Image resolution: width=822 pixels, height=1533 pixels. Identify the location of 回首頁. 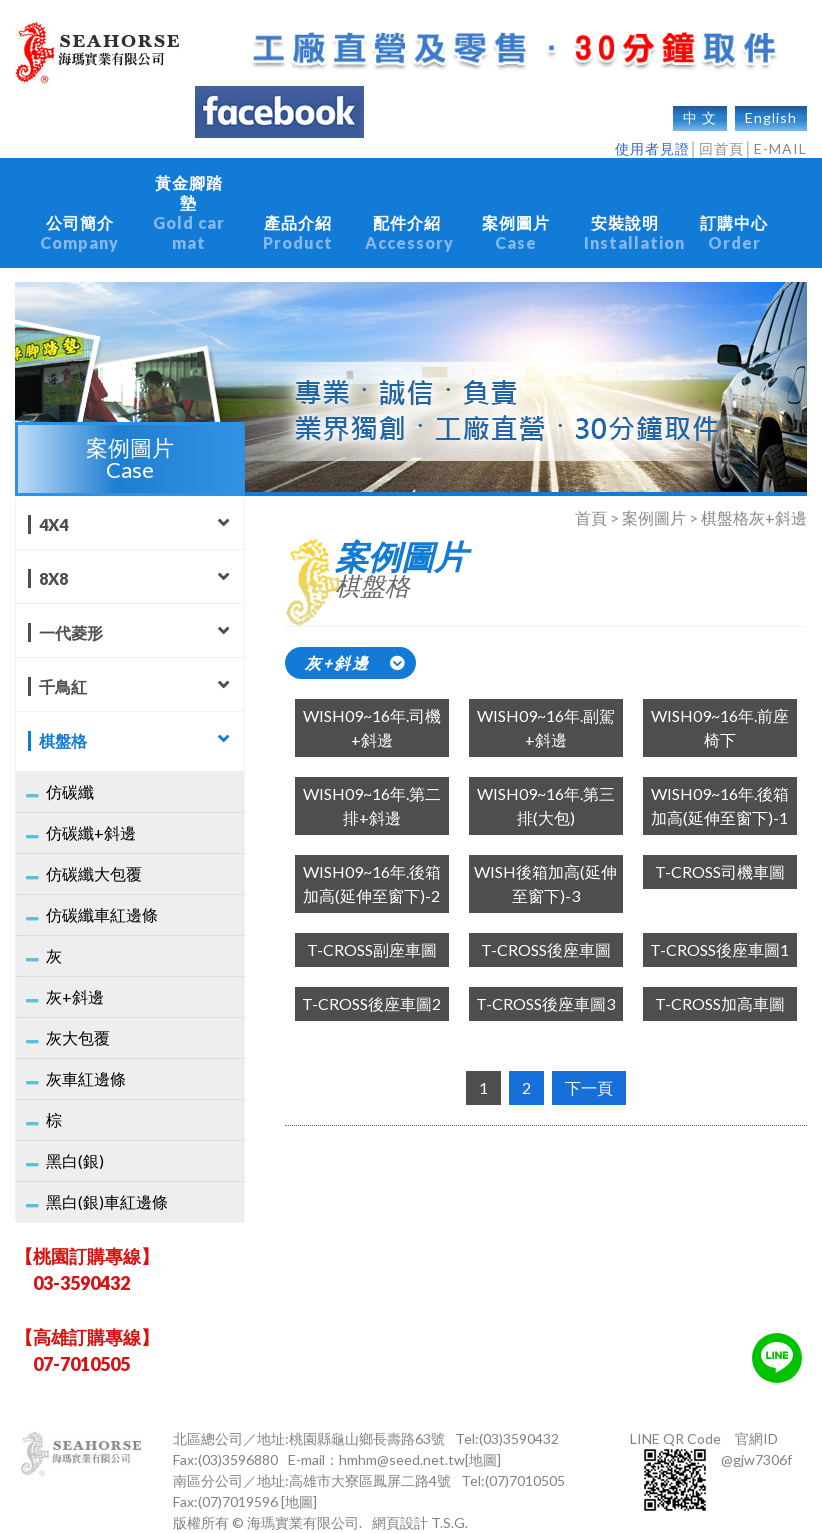
(721, 138).